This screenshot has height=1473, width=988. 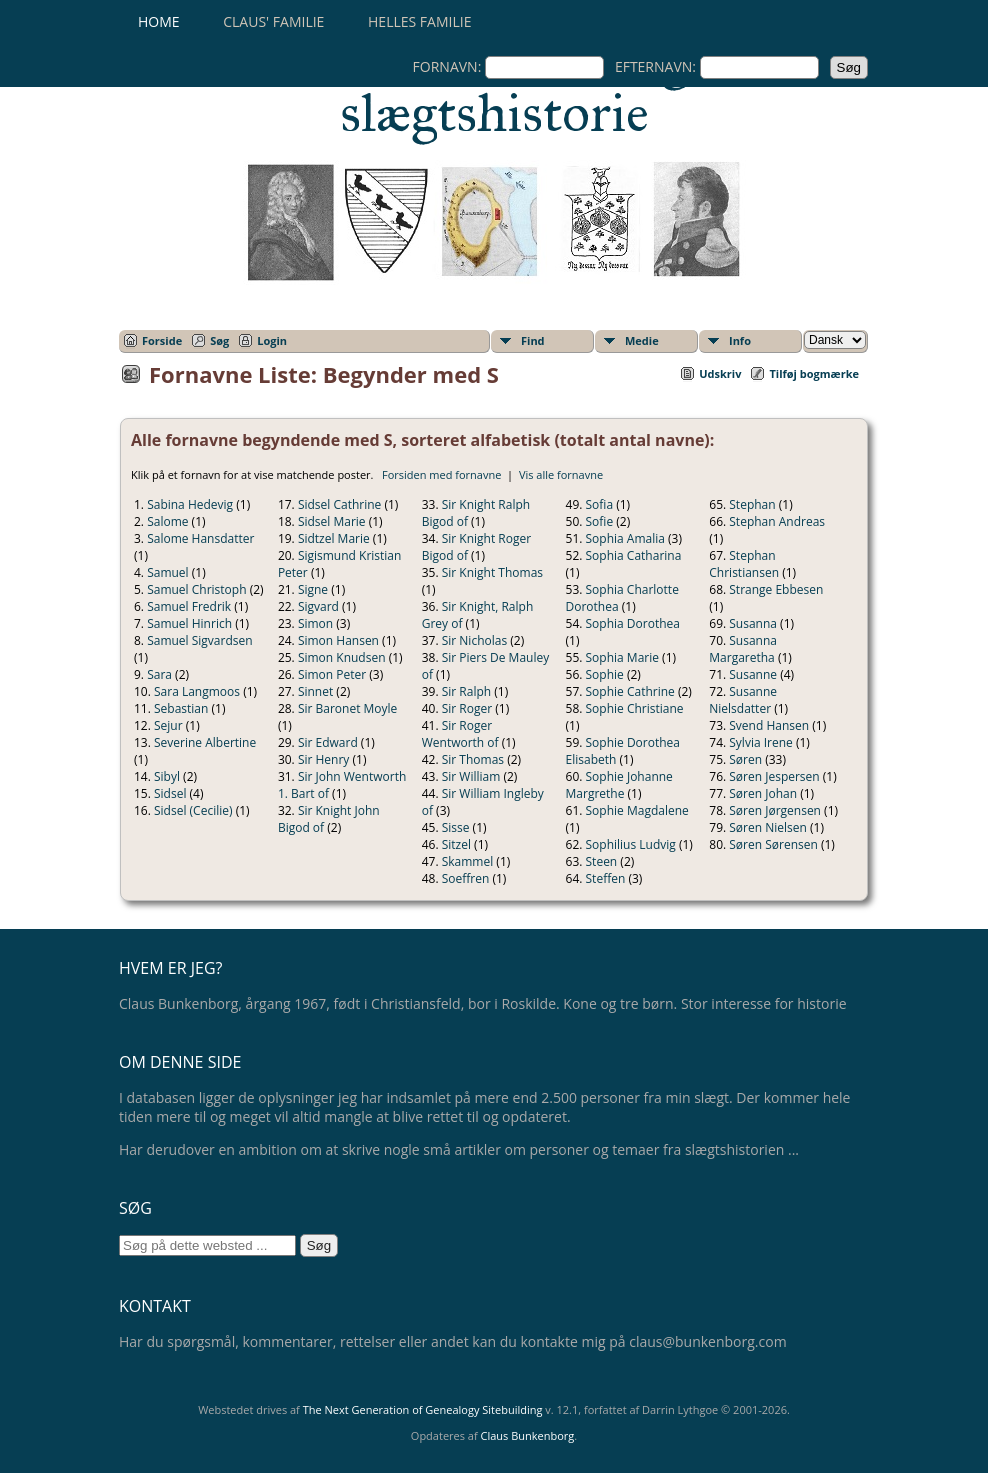 What do you see at coordinates (606, 878) in the screenshot?
I see `Steffen` at bounding box center [606, 878].